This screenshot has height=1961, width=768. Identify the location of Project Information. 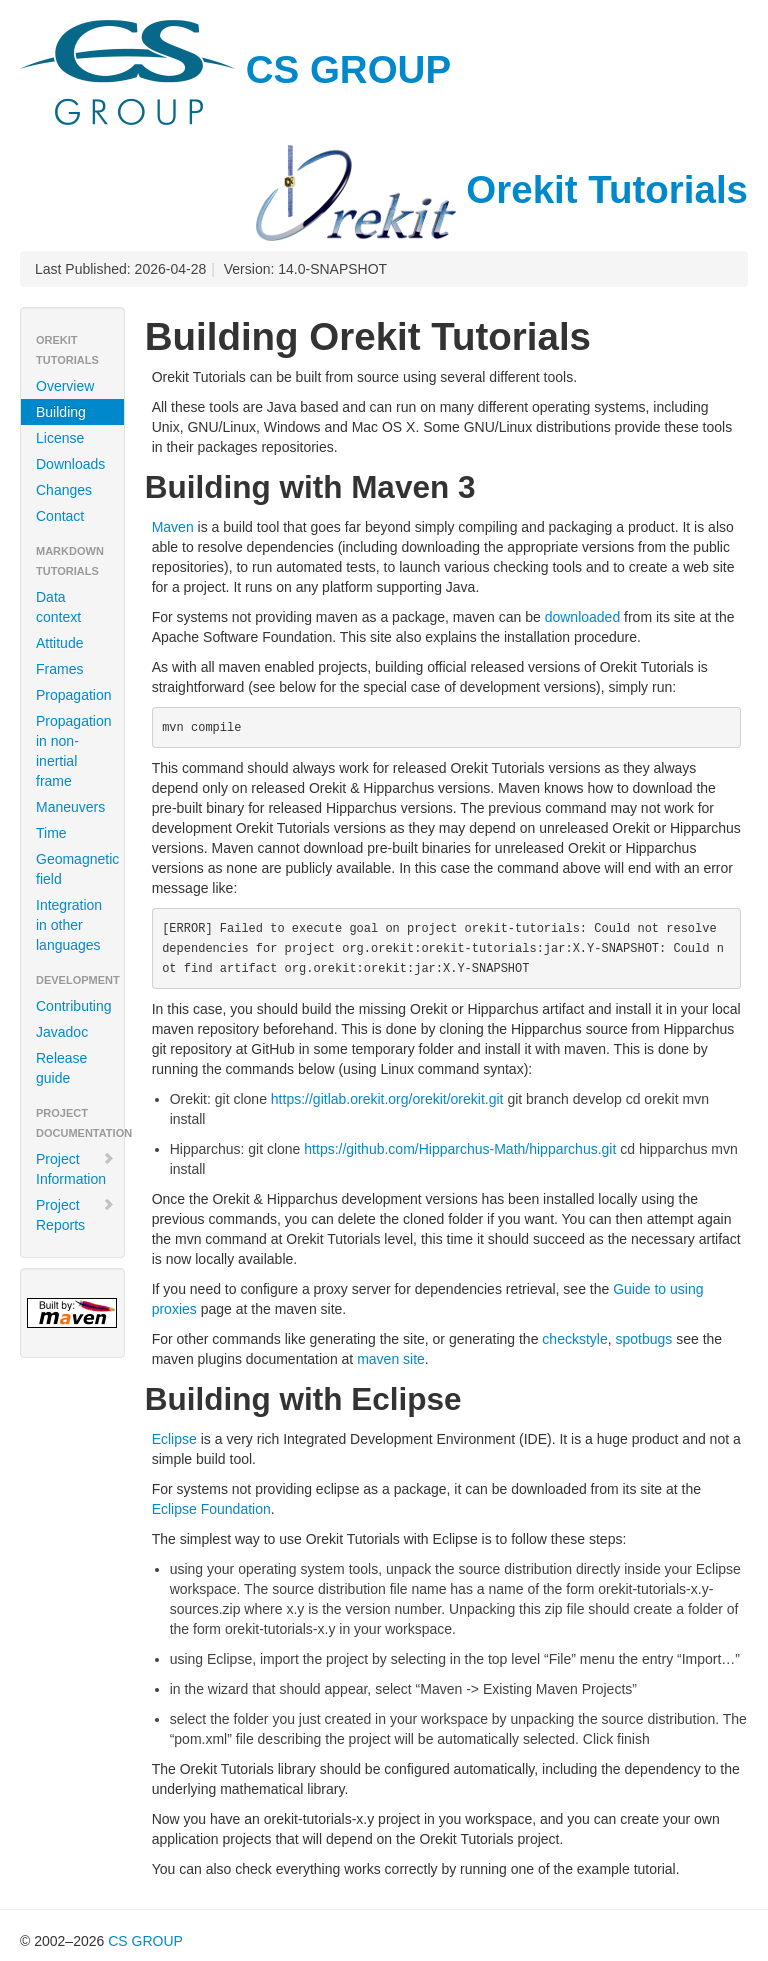
(75, 1169).